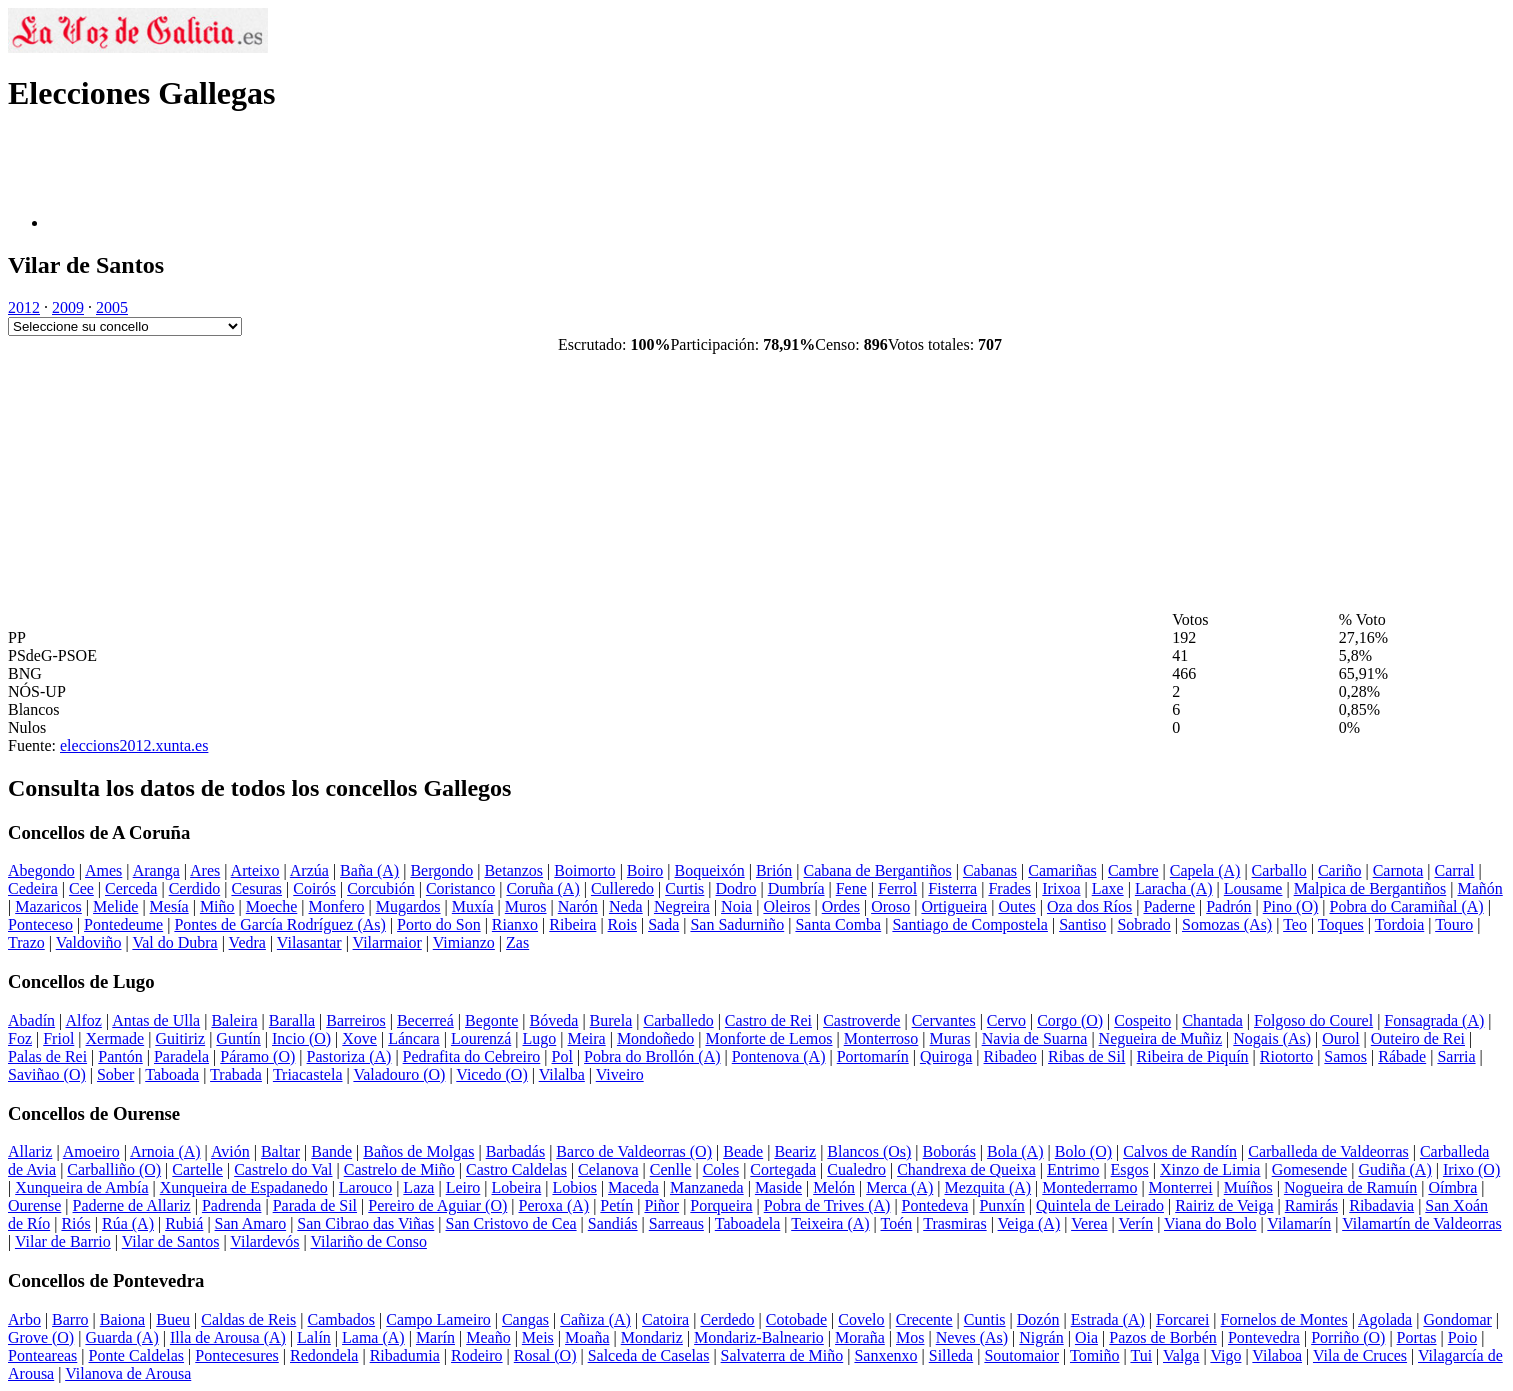 Image resolution: width=1513 pixels, height=1391 pixels. What do you see at coordinates (63, 1241) in the screenshot?
I see `Vilar de Barrio` at bounding box center [63, 1241].